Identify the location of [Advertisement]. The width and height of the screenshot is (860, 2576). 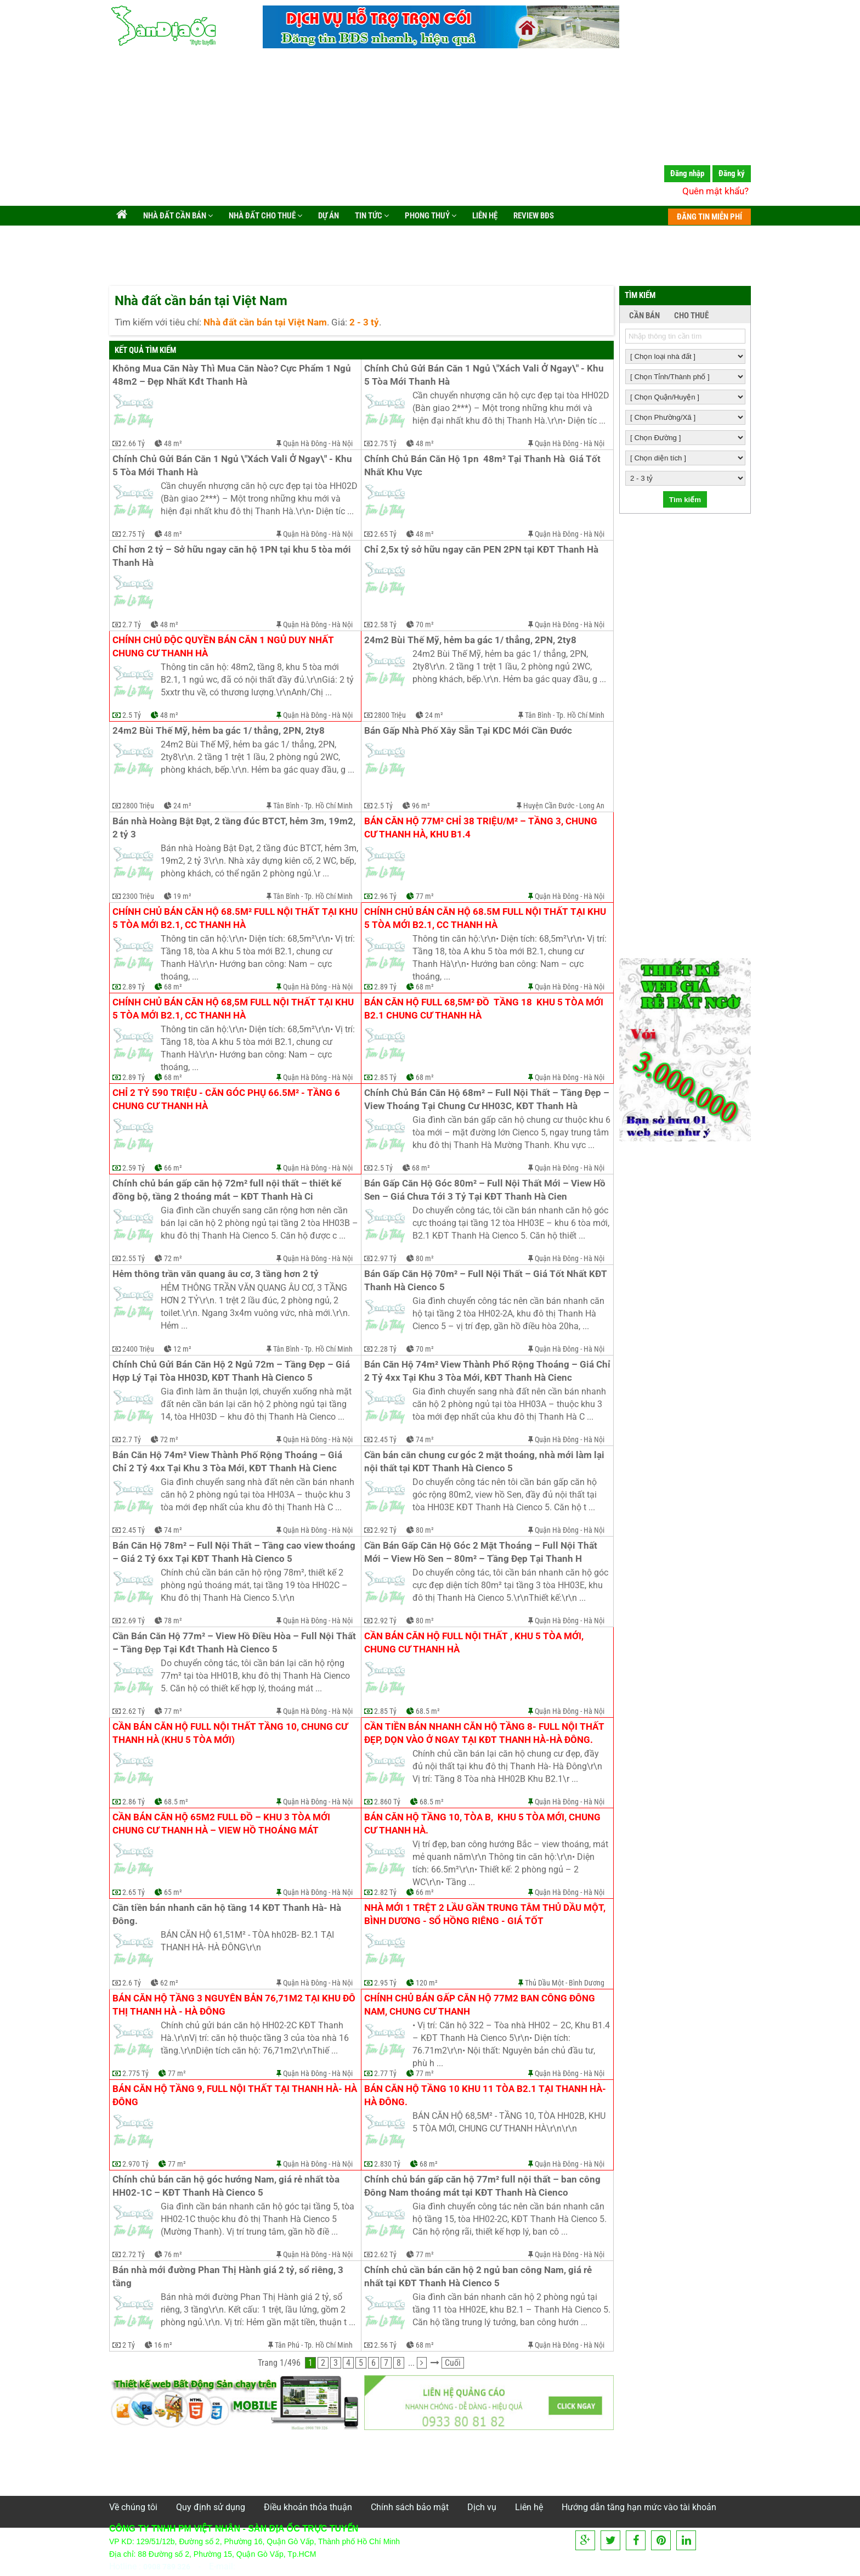
(430, 129).